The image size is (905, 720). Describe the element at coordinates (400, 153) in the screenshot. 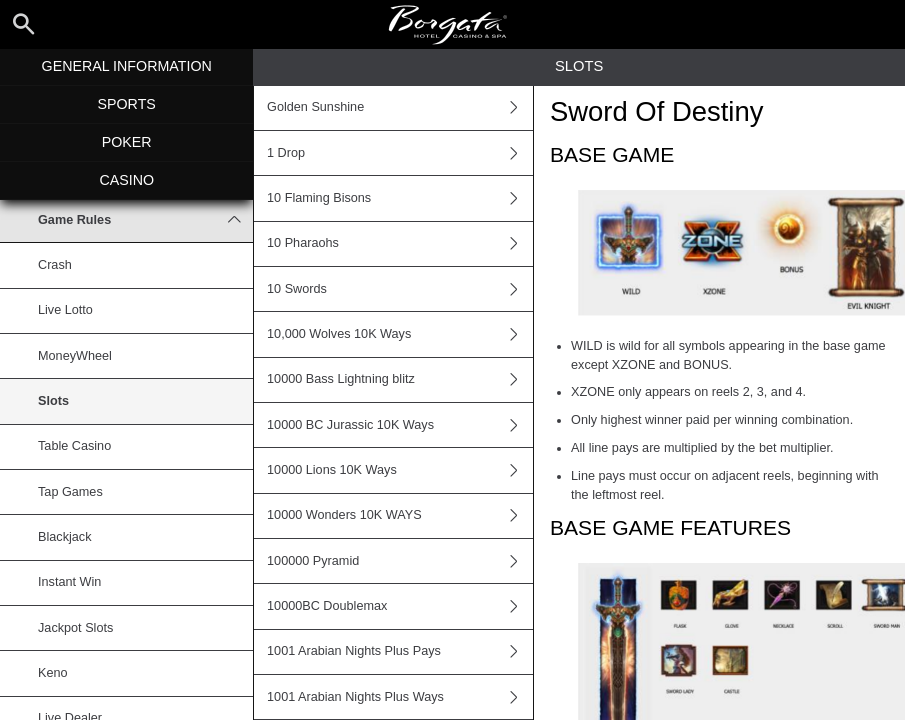

I see `1 Drop` at that location.